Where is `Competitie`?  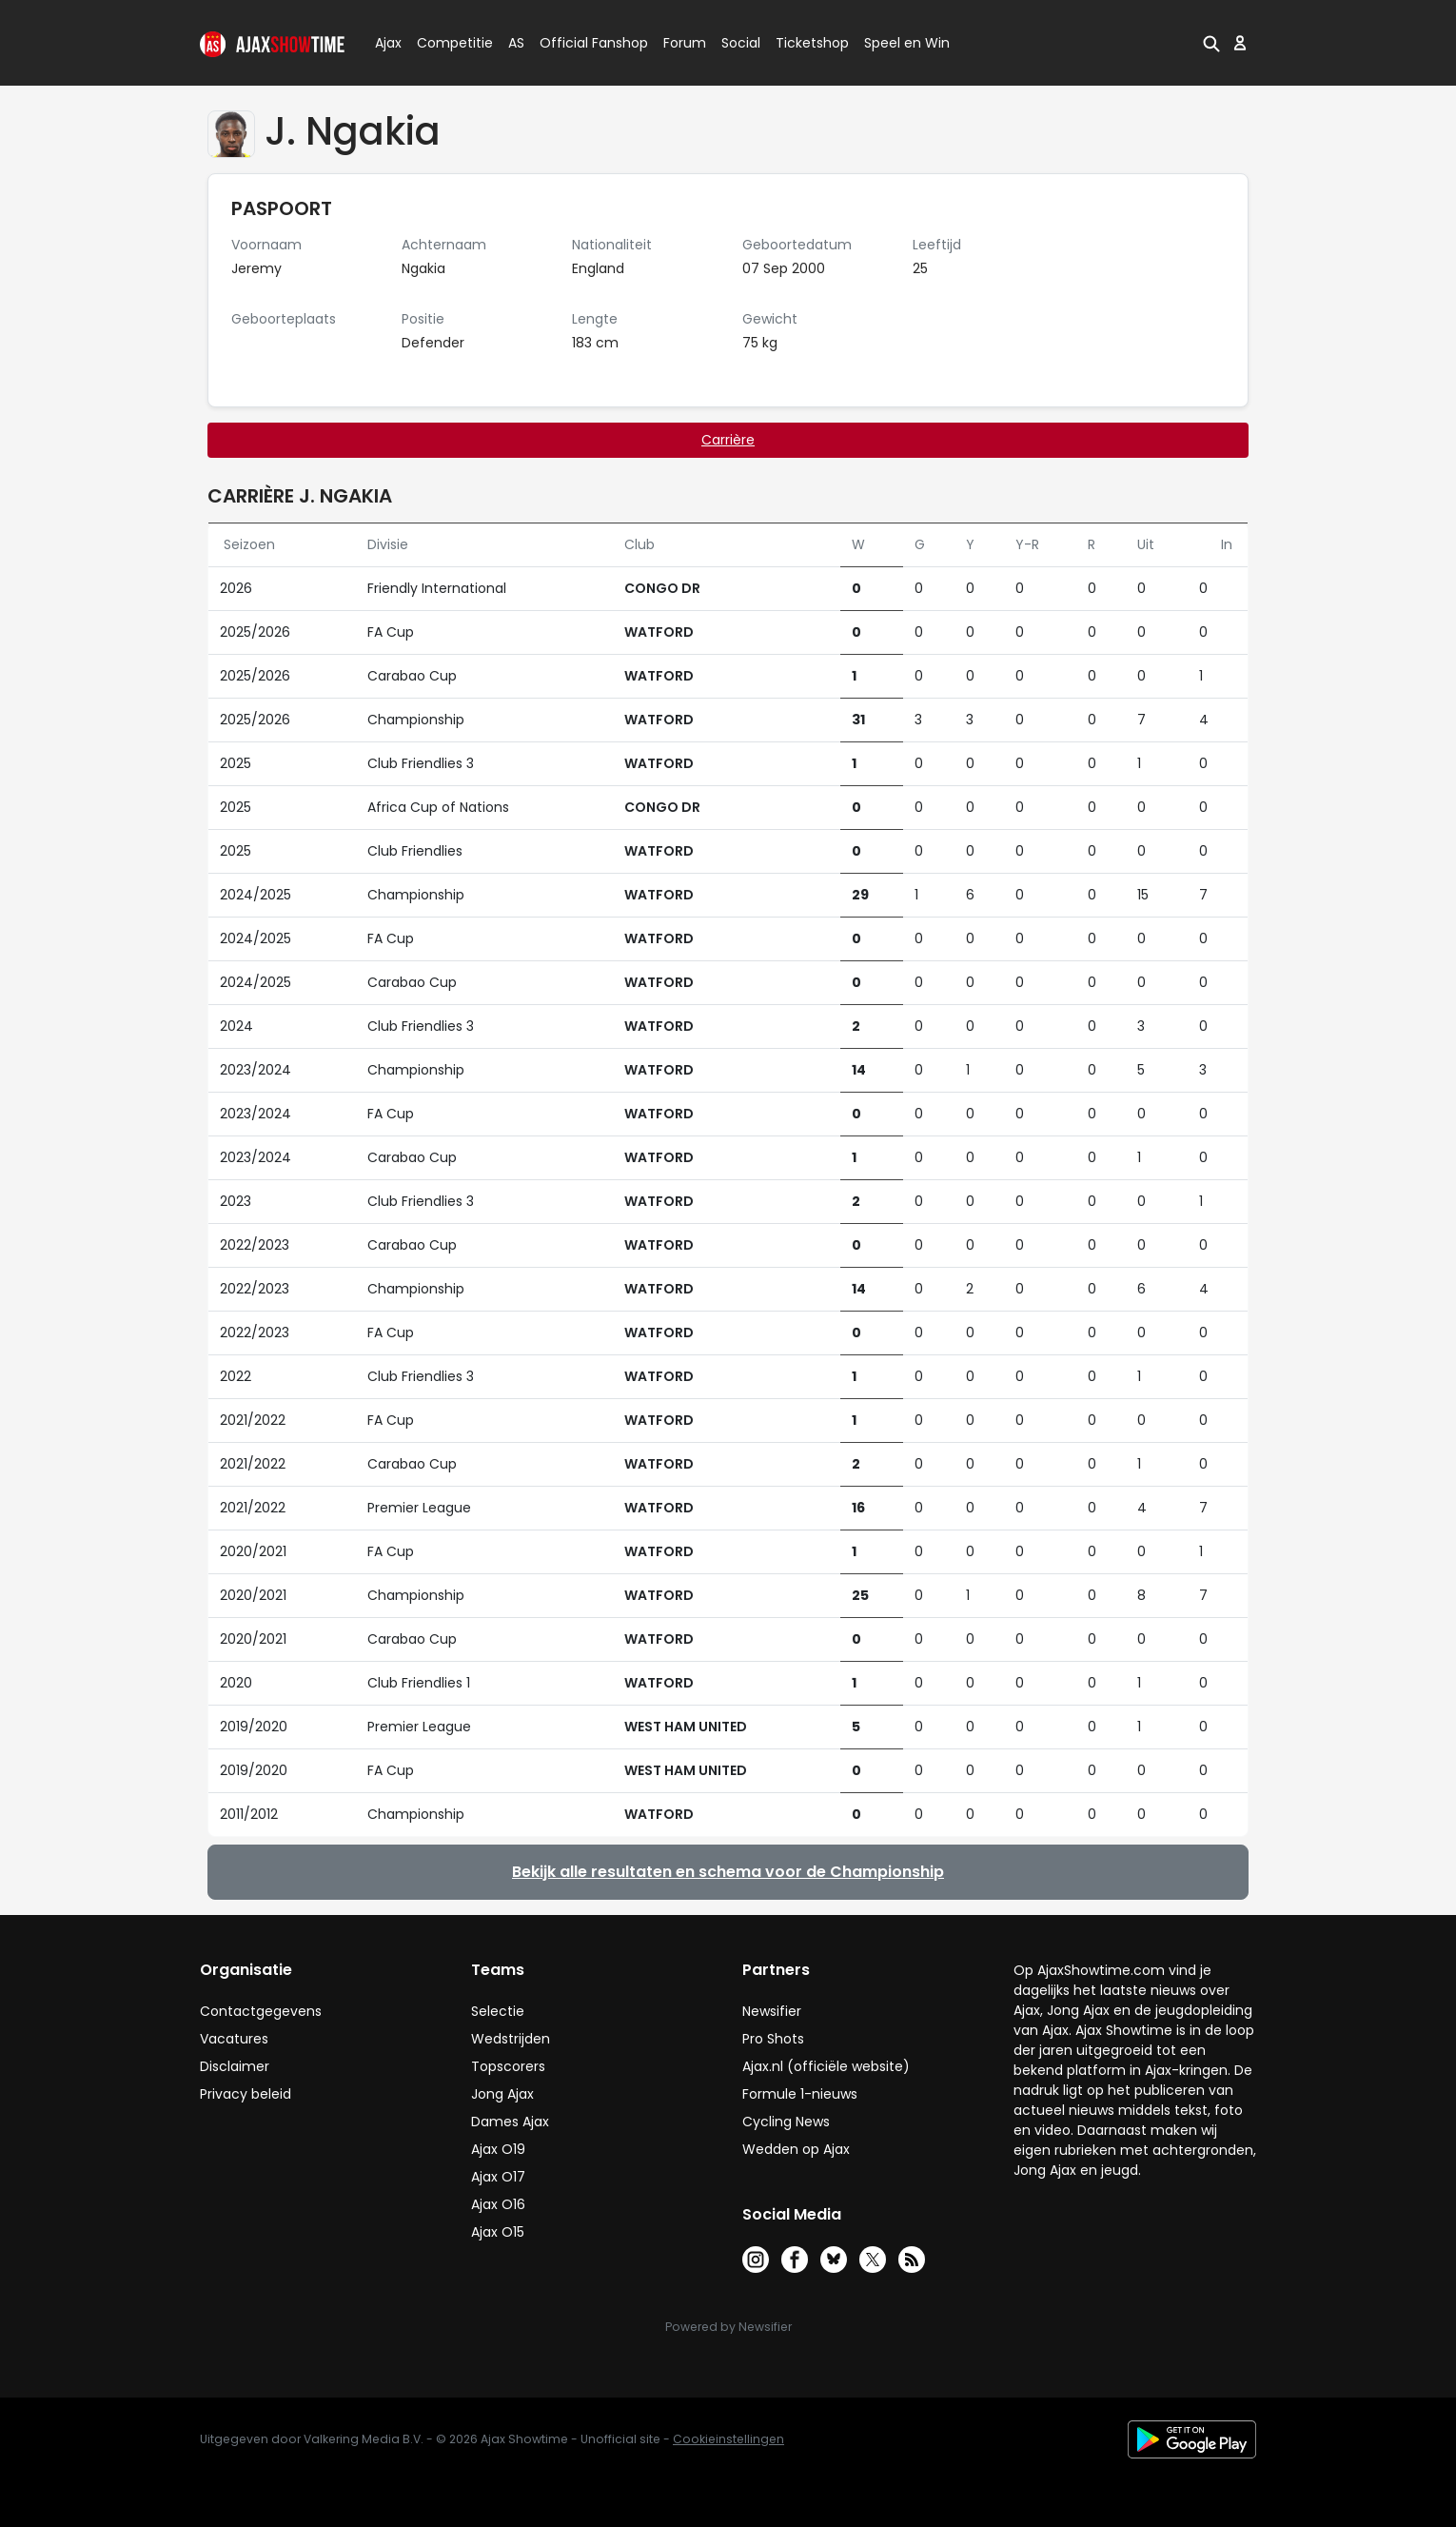 Competitie is located at coordinates (447, 42).